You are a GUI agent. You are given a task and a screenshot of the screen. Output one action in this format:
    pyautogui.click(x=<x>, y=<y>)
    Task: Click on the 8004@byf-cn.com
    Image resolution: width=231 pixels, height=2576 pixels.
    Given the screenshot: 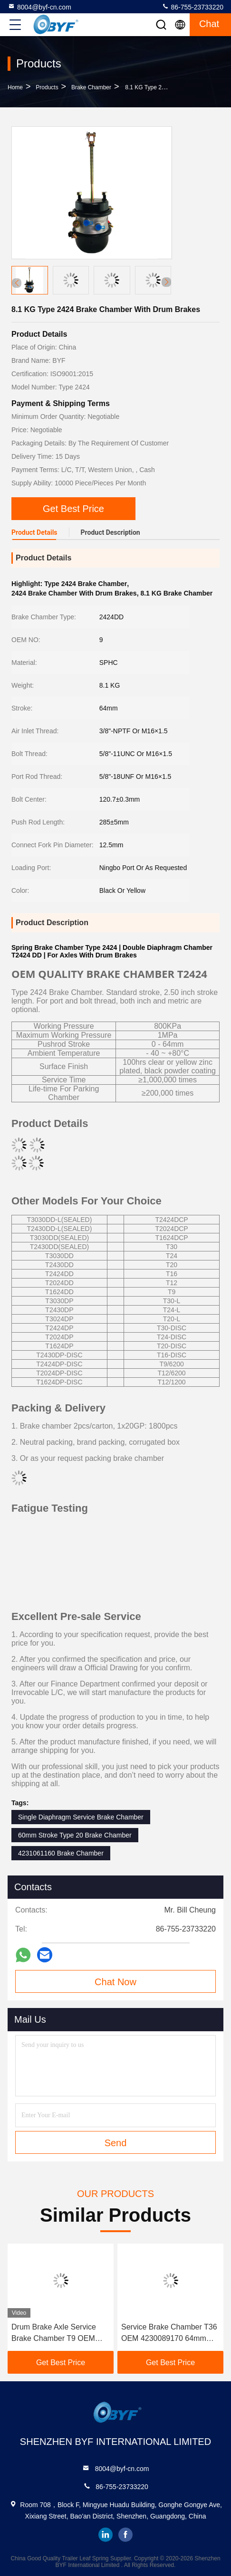 What is the action you would take?
    pyautogui.click(x=39, y=6)
    